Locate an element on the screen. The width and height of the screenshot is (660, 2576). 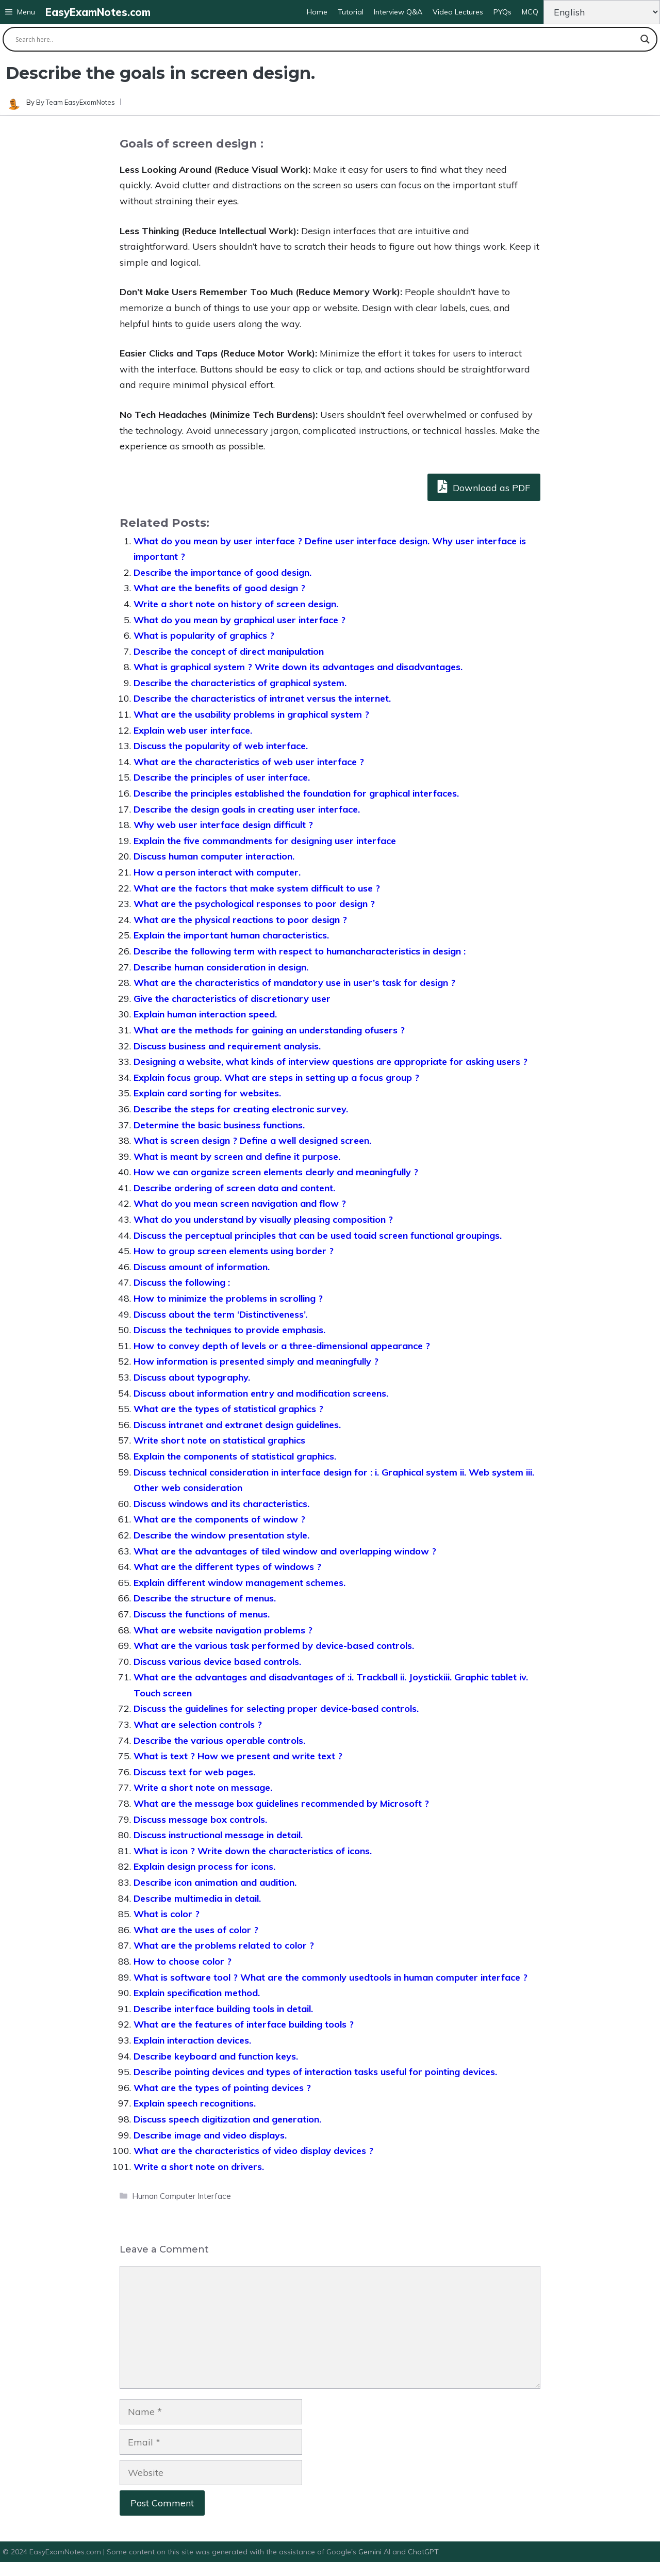
Explain speech recognitions. is located at coordinates (195, 2103).